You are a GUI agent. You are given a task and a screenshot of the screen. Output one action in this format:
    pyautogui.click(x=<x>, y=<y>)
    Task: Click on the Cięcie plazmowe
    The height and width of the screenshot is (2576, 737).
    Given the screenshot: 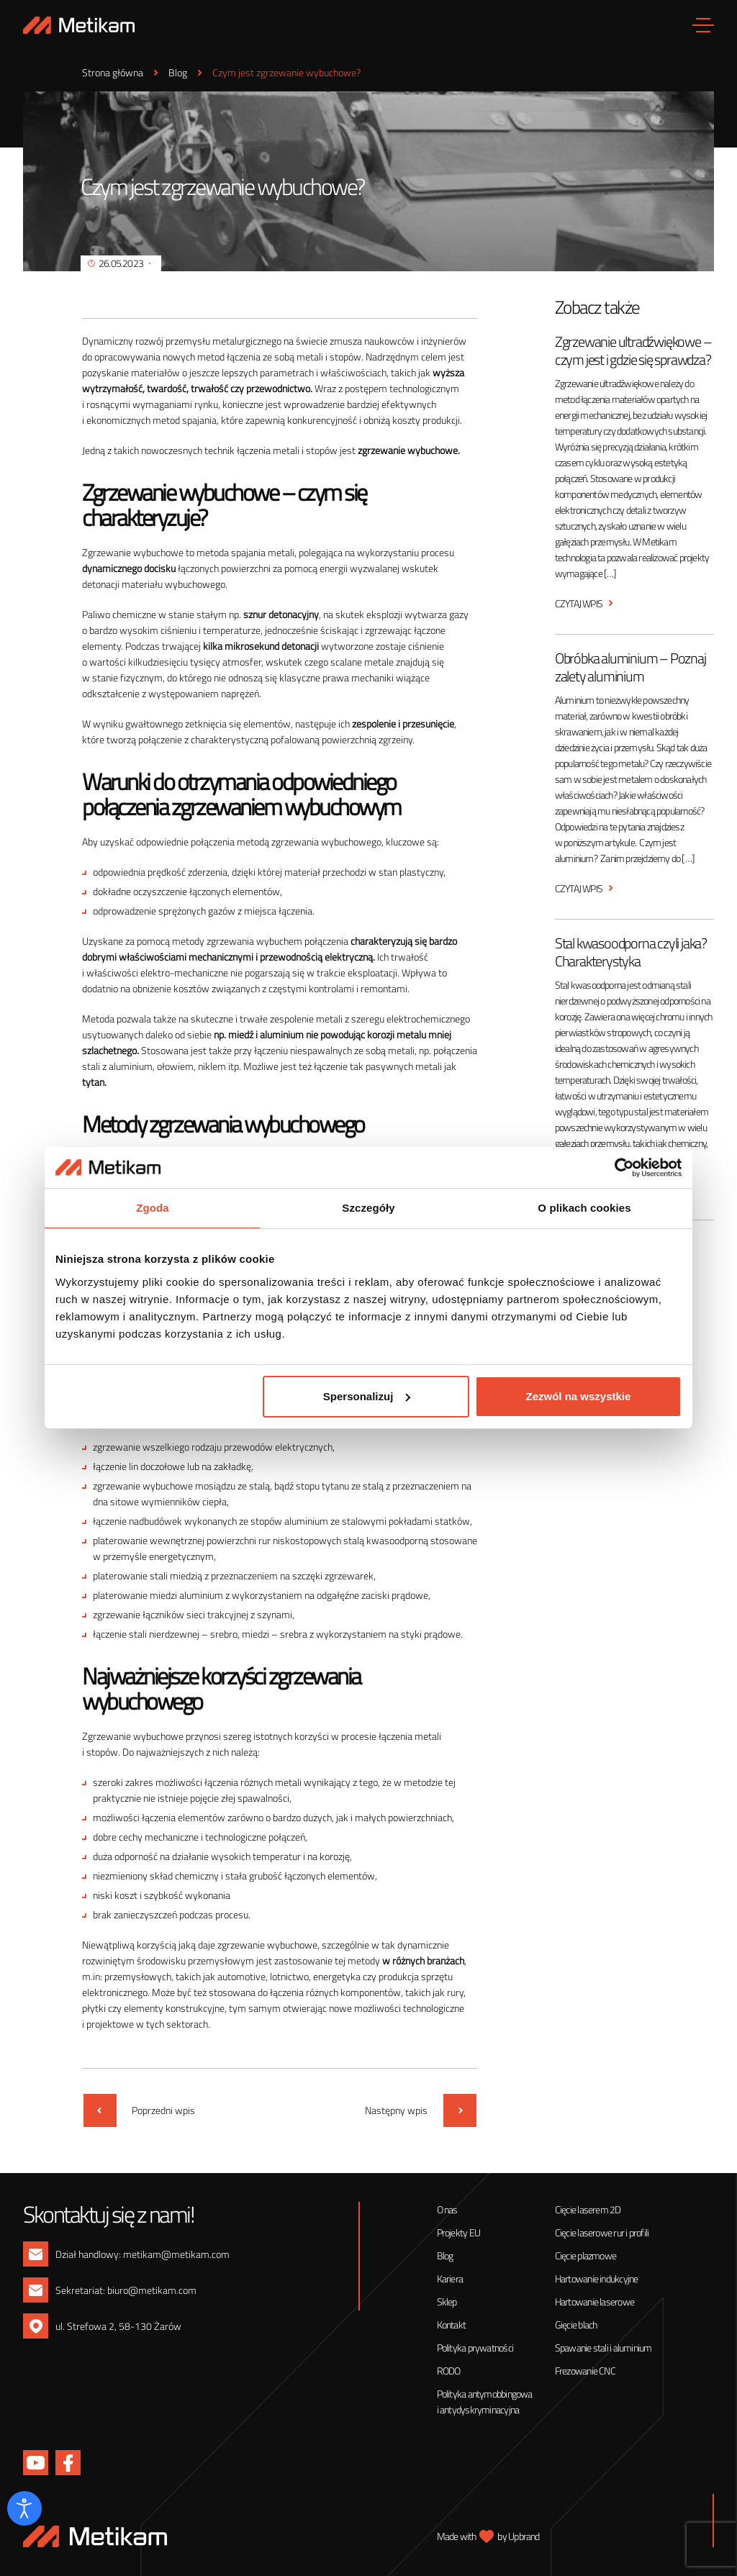 What is the action you would take?
    pyautogui.click(x=585, y=2255)
    